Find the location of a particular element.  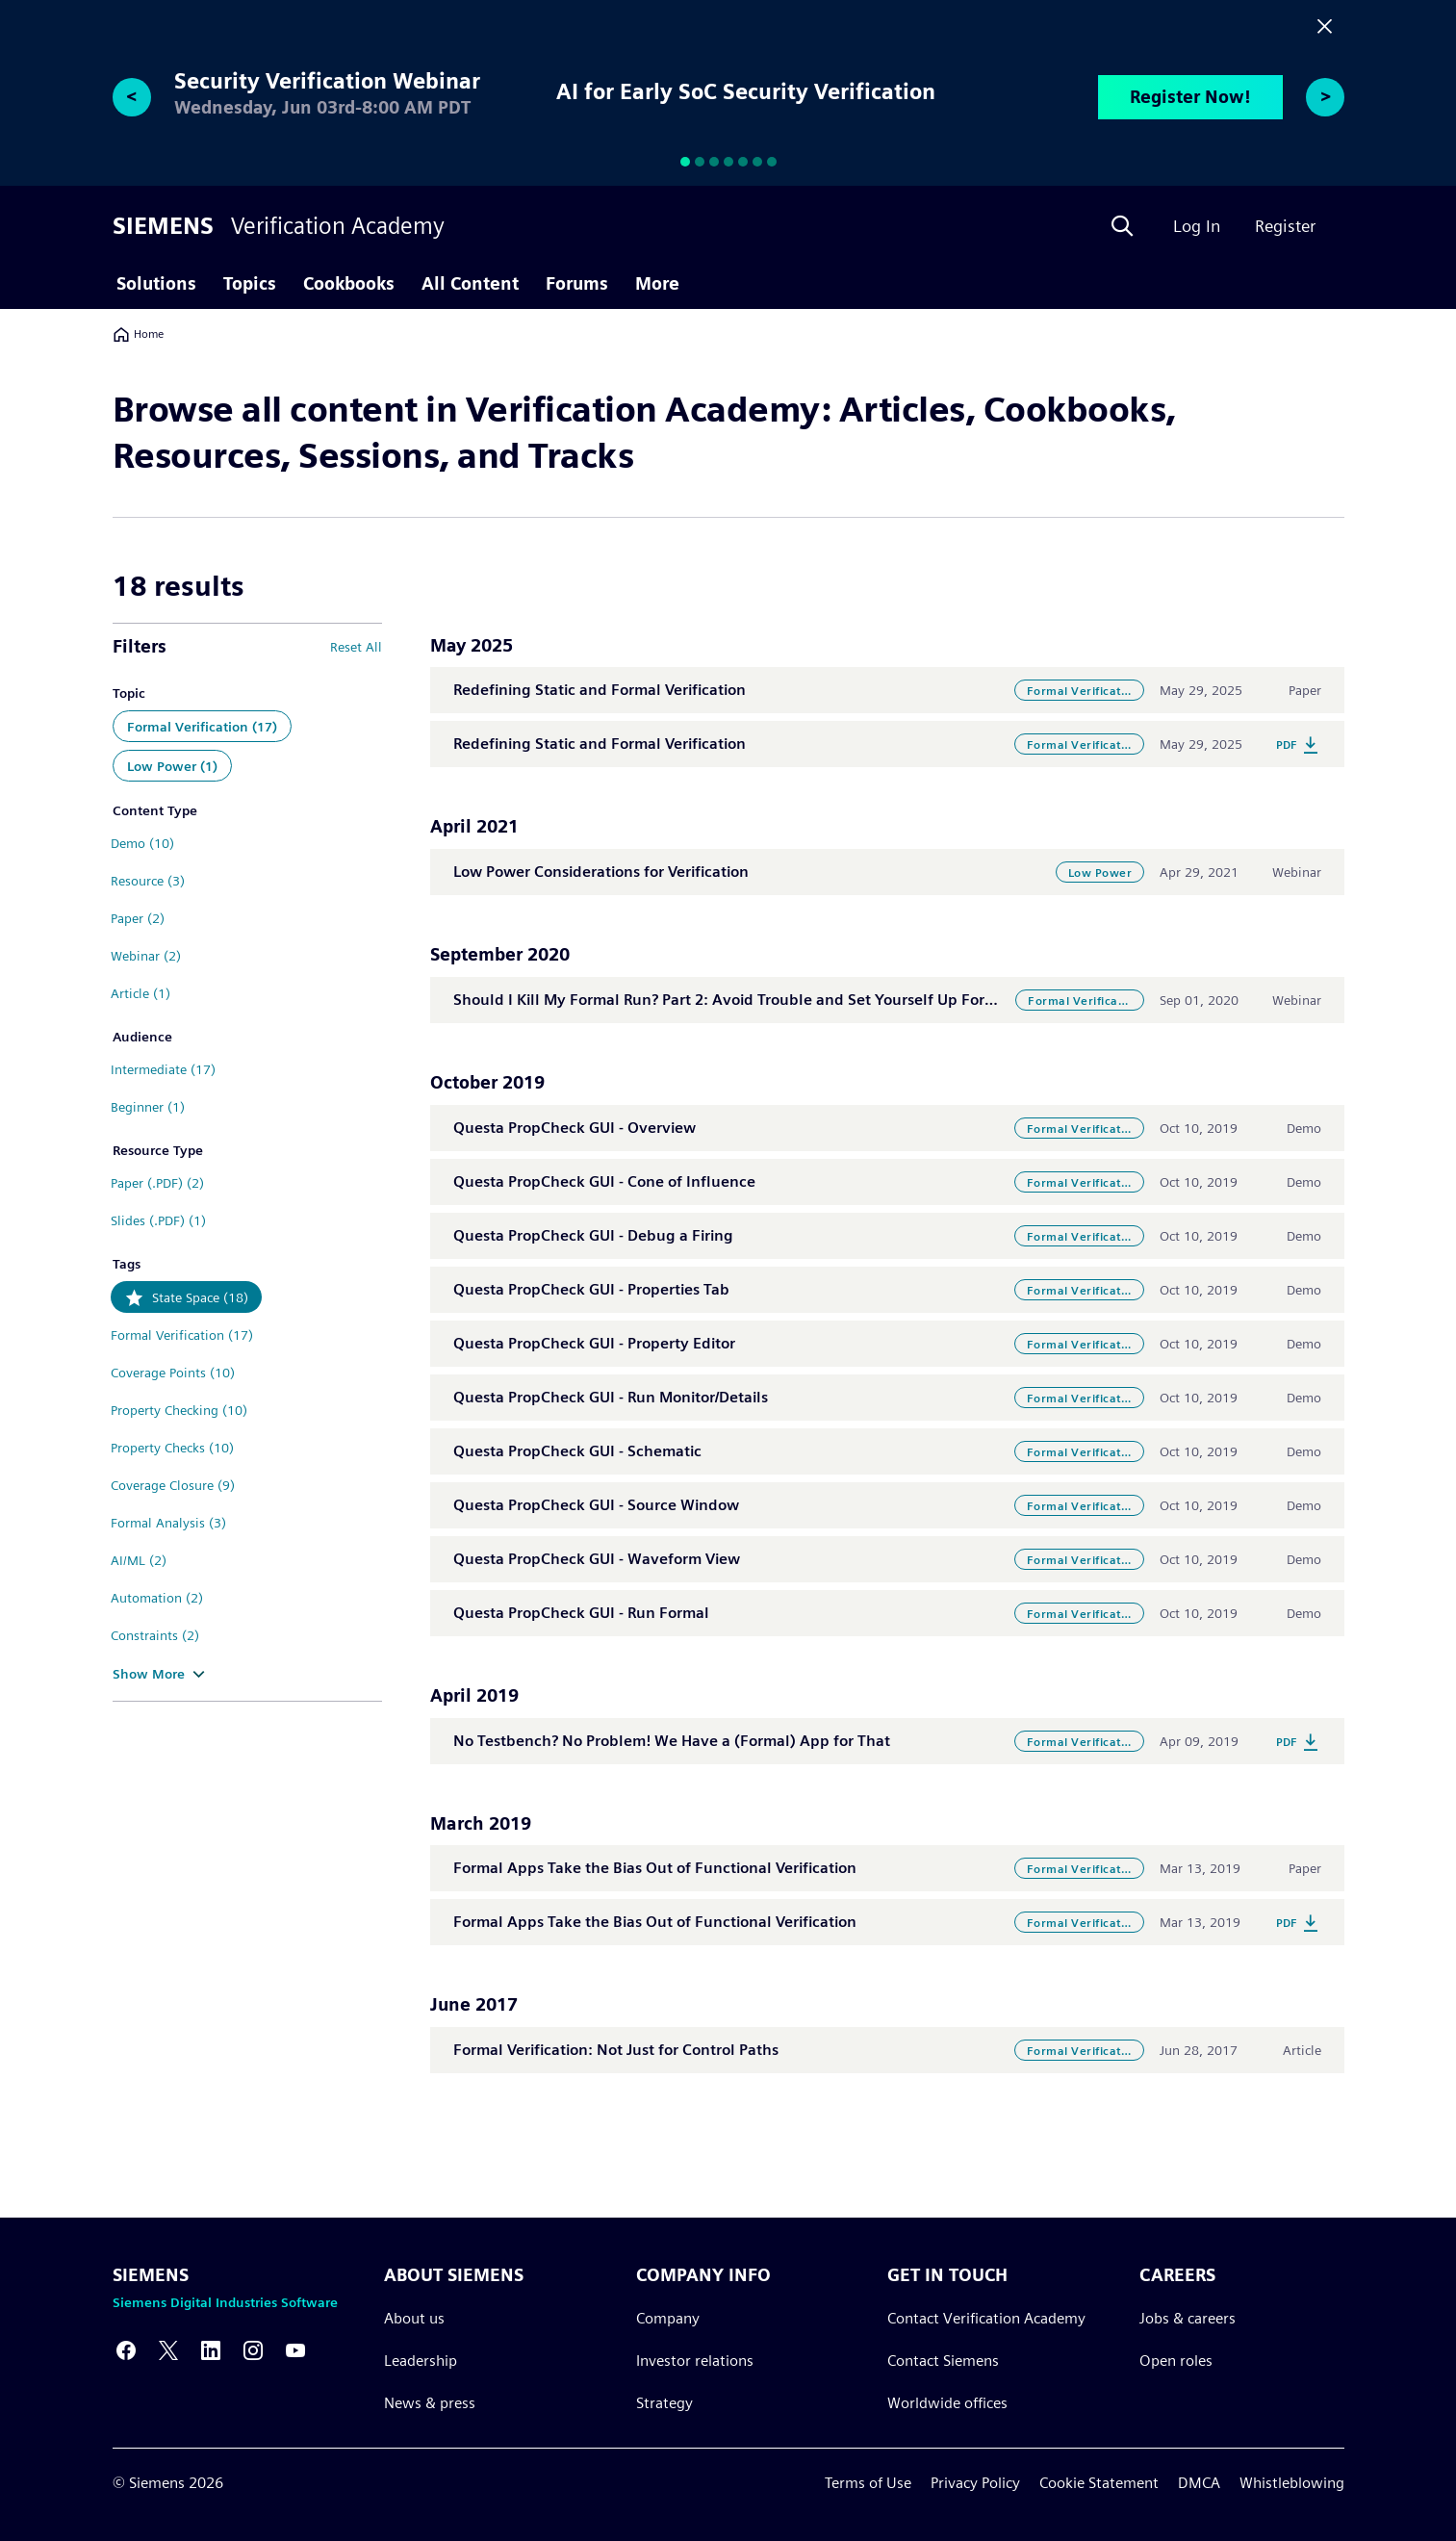

News & press is located at coordinates (429, 2403).